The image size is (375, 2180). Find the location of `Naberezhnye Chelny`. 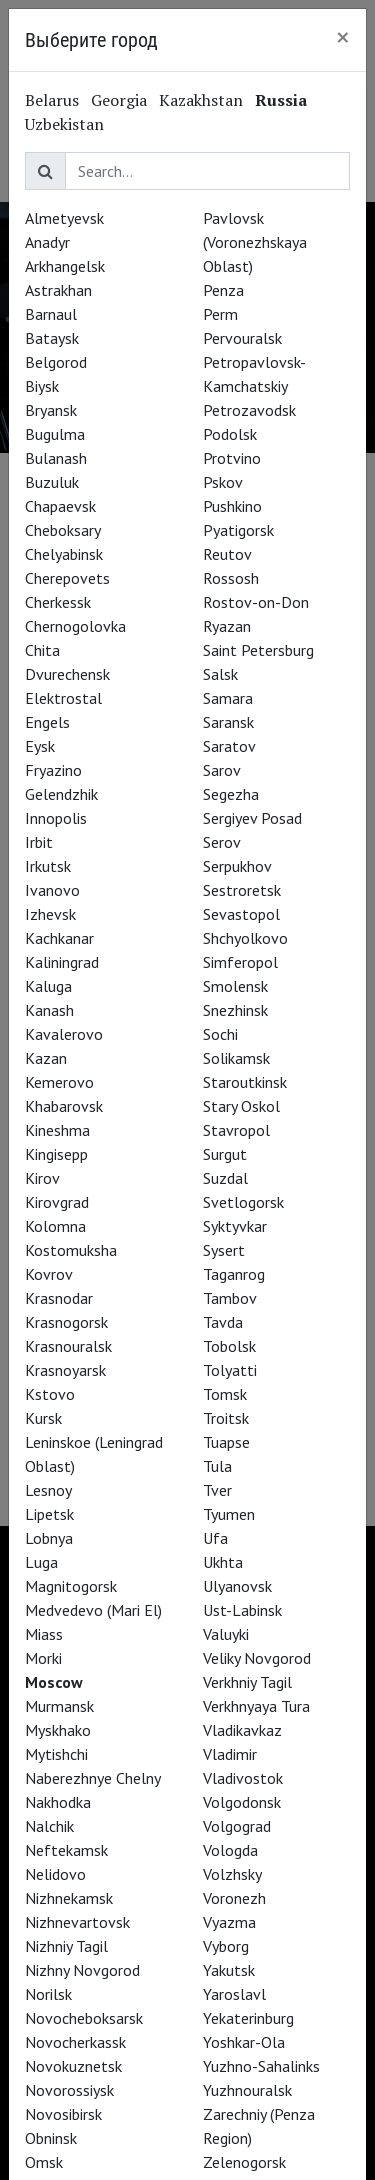

Naberezhnye Chelny is located at coordinates (93, 1778).